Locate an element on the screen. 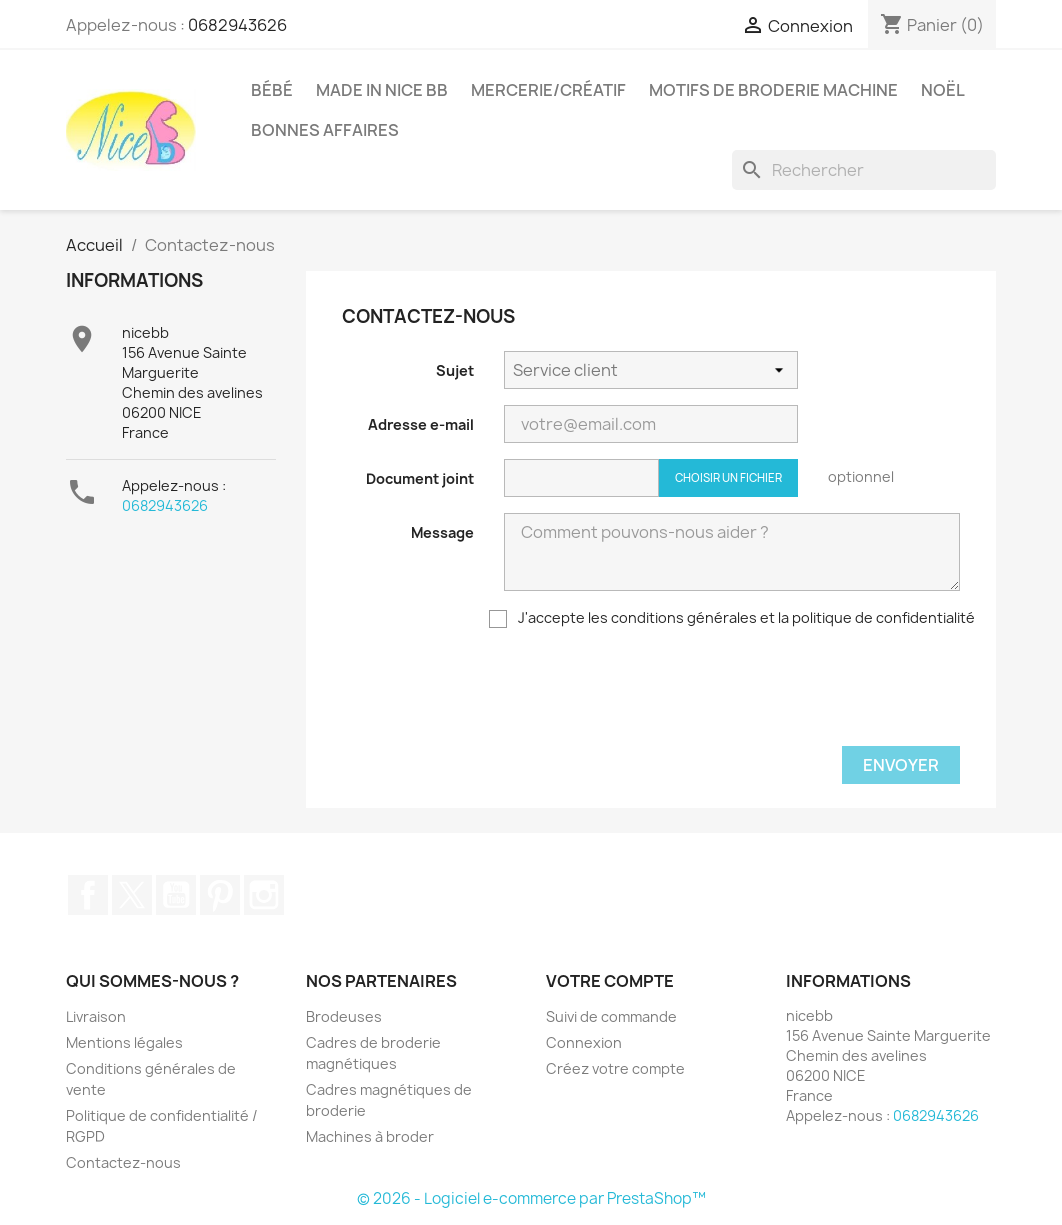 This screenshot has width=1062, height=1225. Pinterest is located at coordinates (220, 895).